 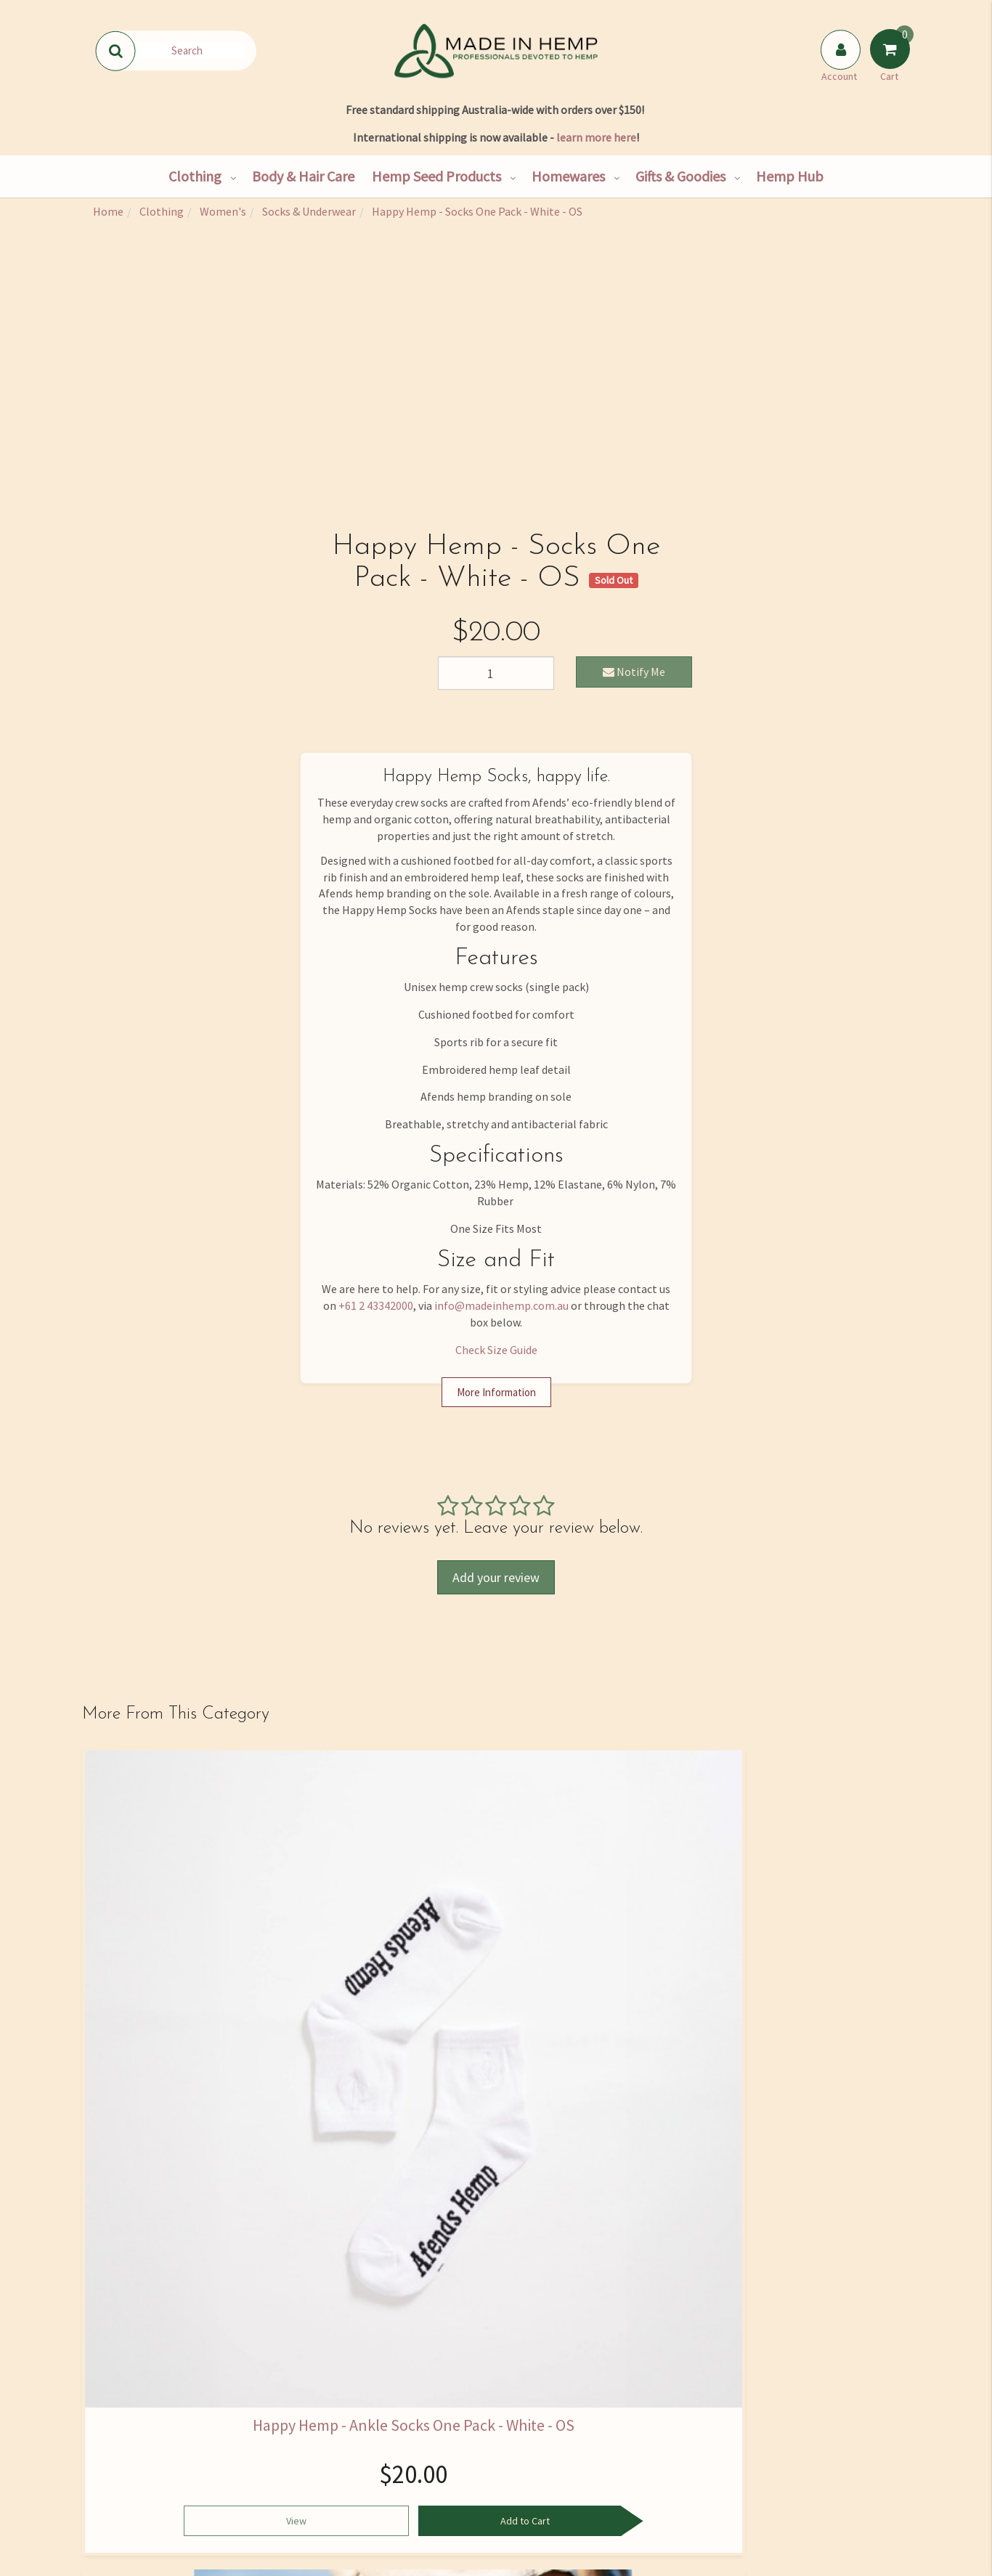 I want to click on Check Size Guide, so click(x=496, y=1349).